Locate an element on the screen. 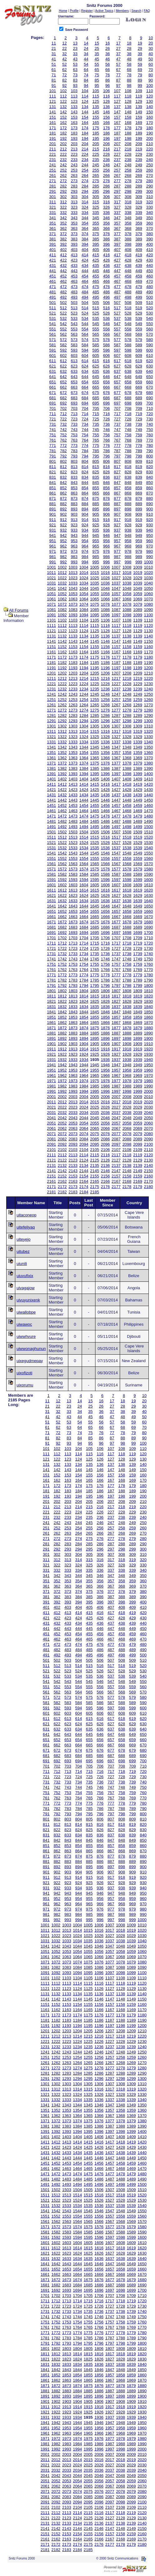 The width and height of the screenshot is (155, 2576). 997 is located at coordinates (117, 562).